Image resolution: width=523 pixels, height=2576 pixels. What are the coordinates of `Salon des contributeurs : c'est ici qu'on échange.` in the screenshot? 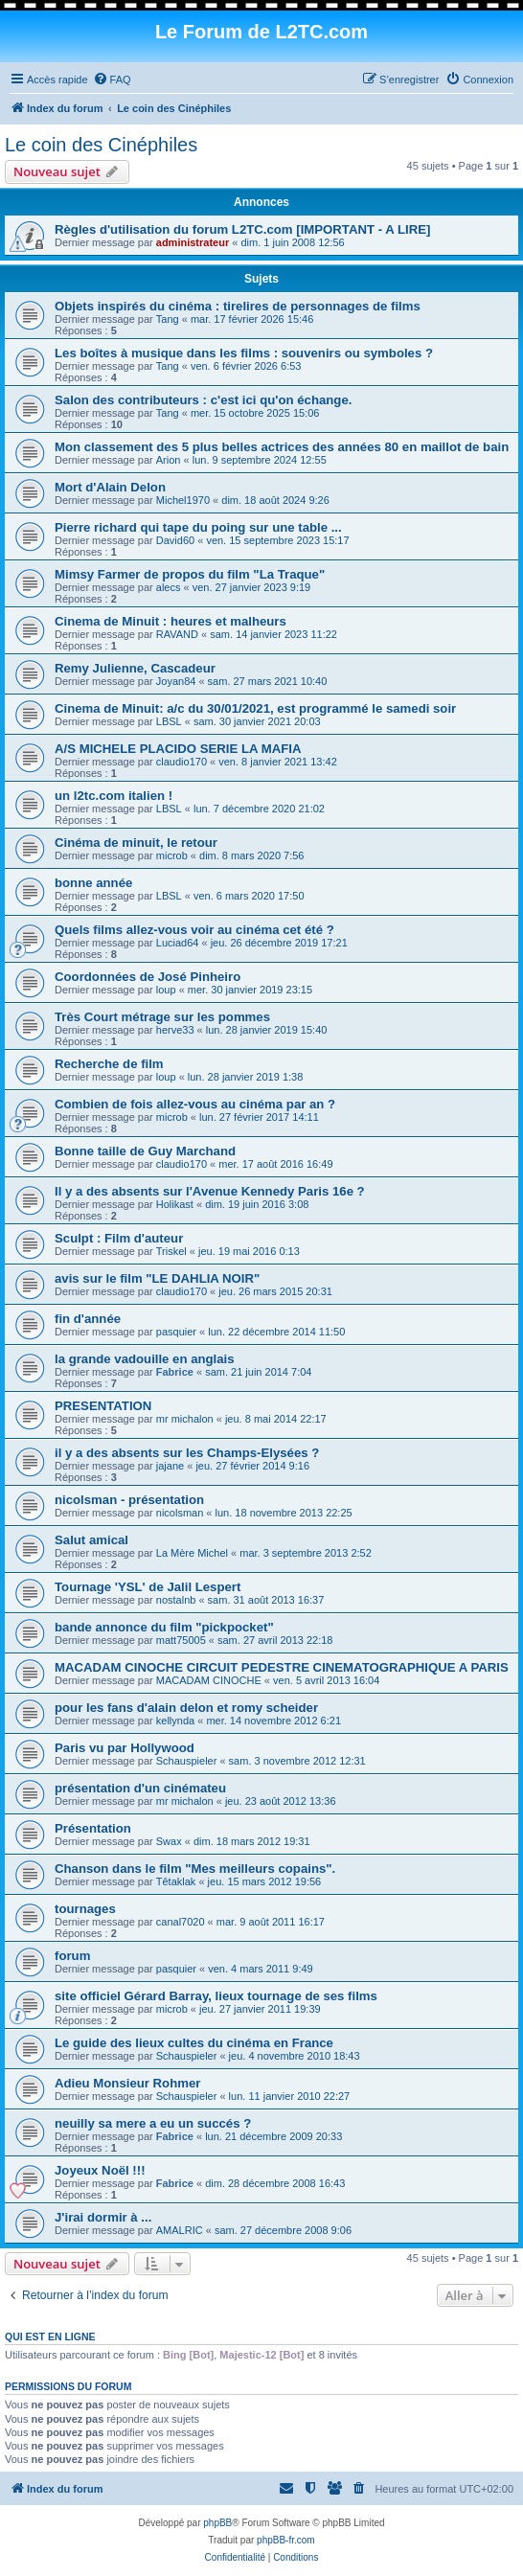 It's located at (203, 400).